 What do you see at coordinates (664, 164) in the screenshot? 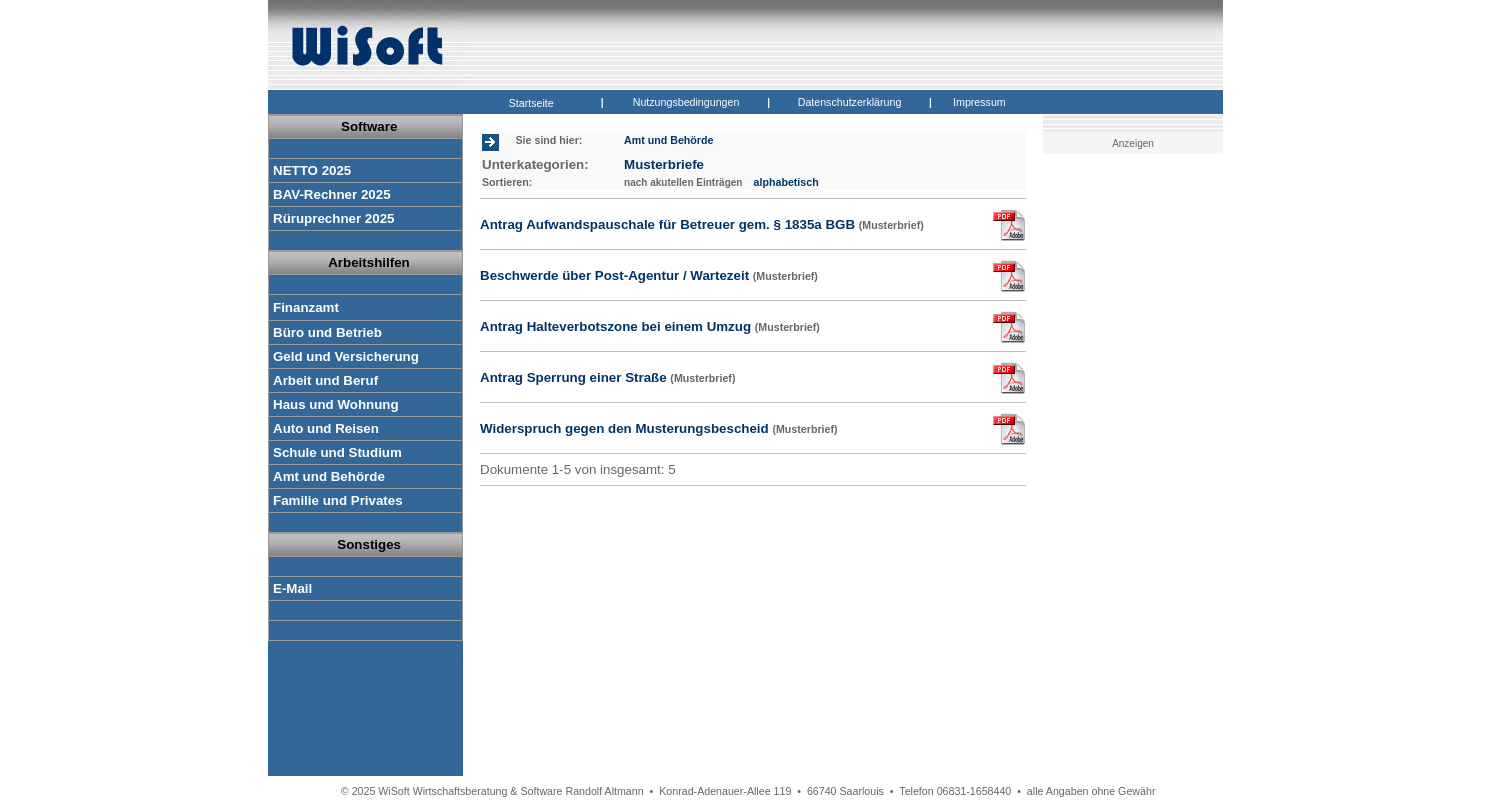
I see `Musterbriefe` at bounding box center [664, 164].